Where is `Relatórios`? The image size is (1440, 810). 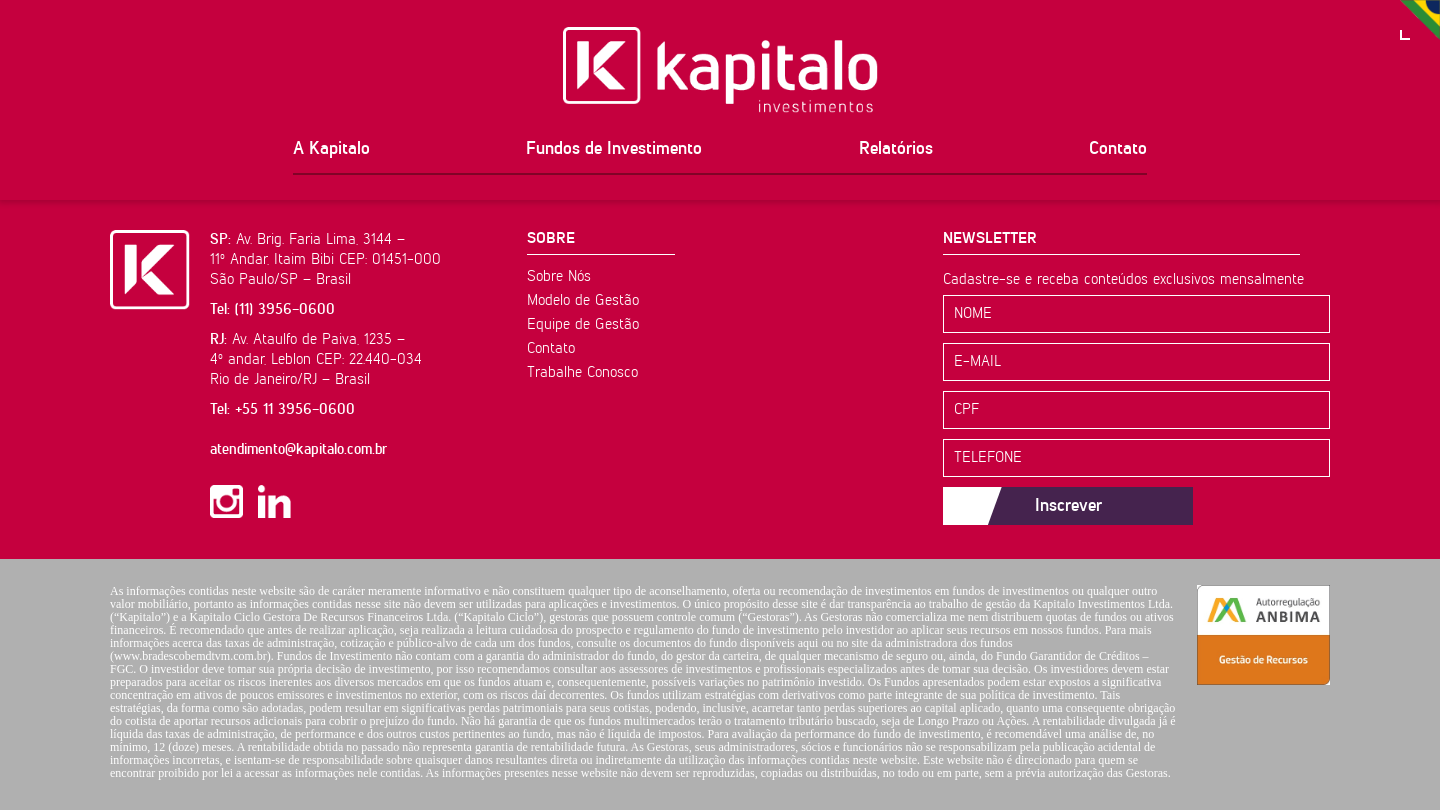 Relatórios is located at coordinates (896, 149).